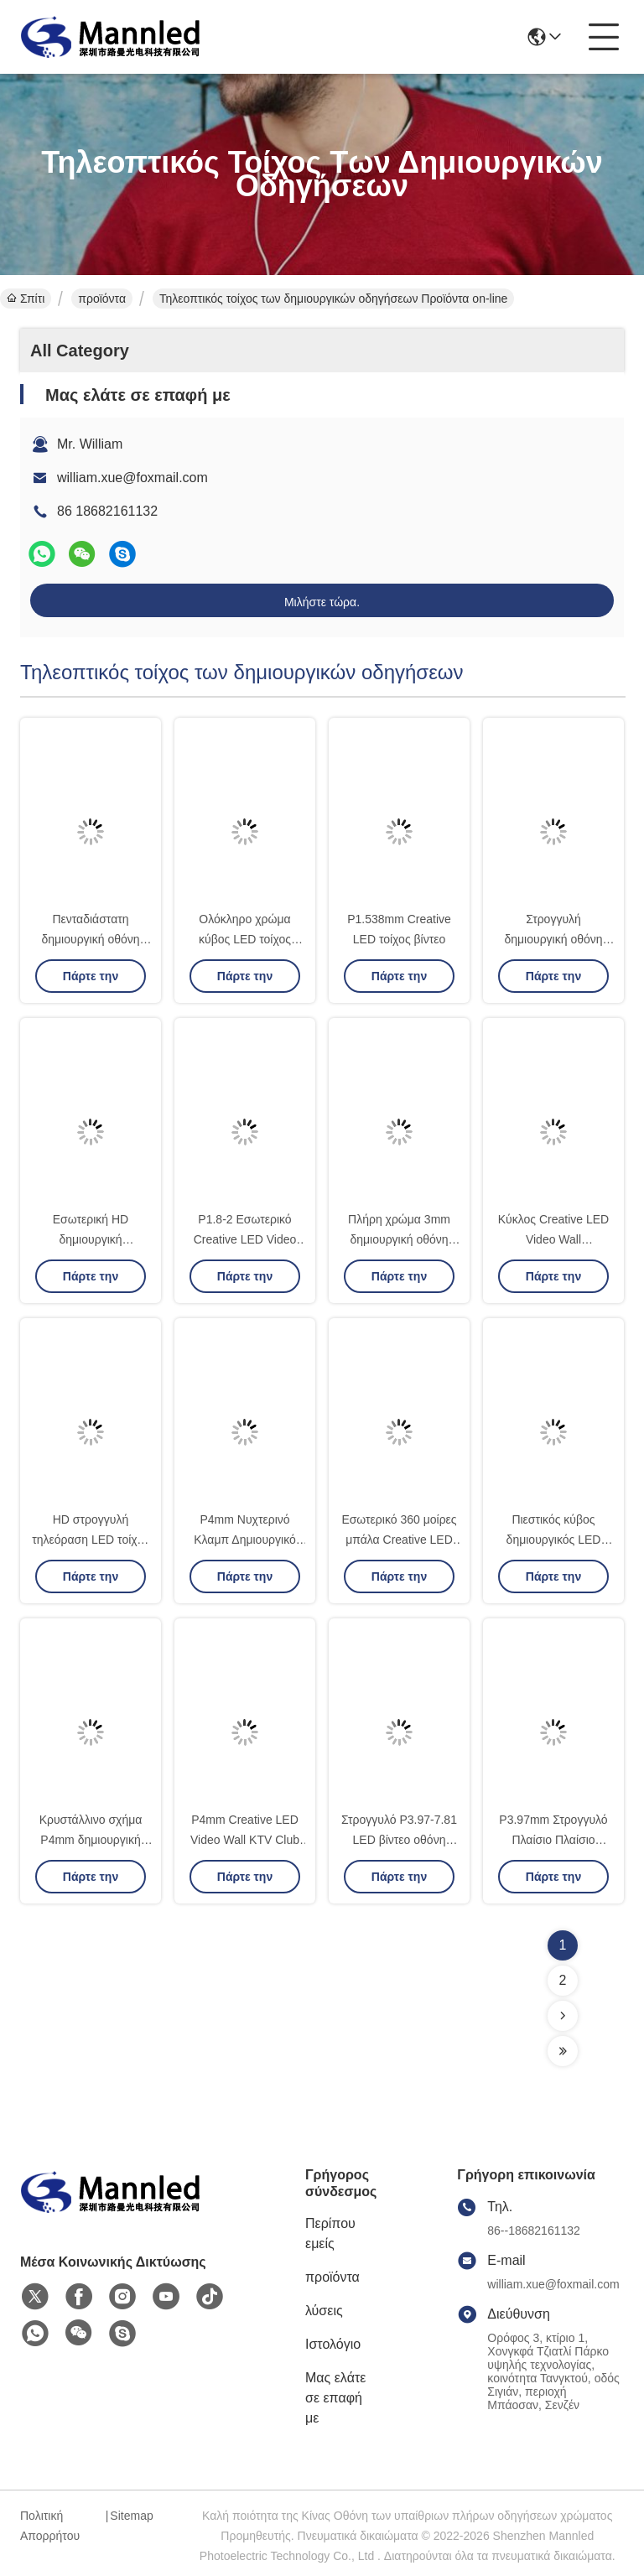 The image size is (644, 2576). Describe the element at coordinates (131, 2515) in the screenshot. I see `Sitemap` at that location.